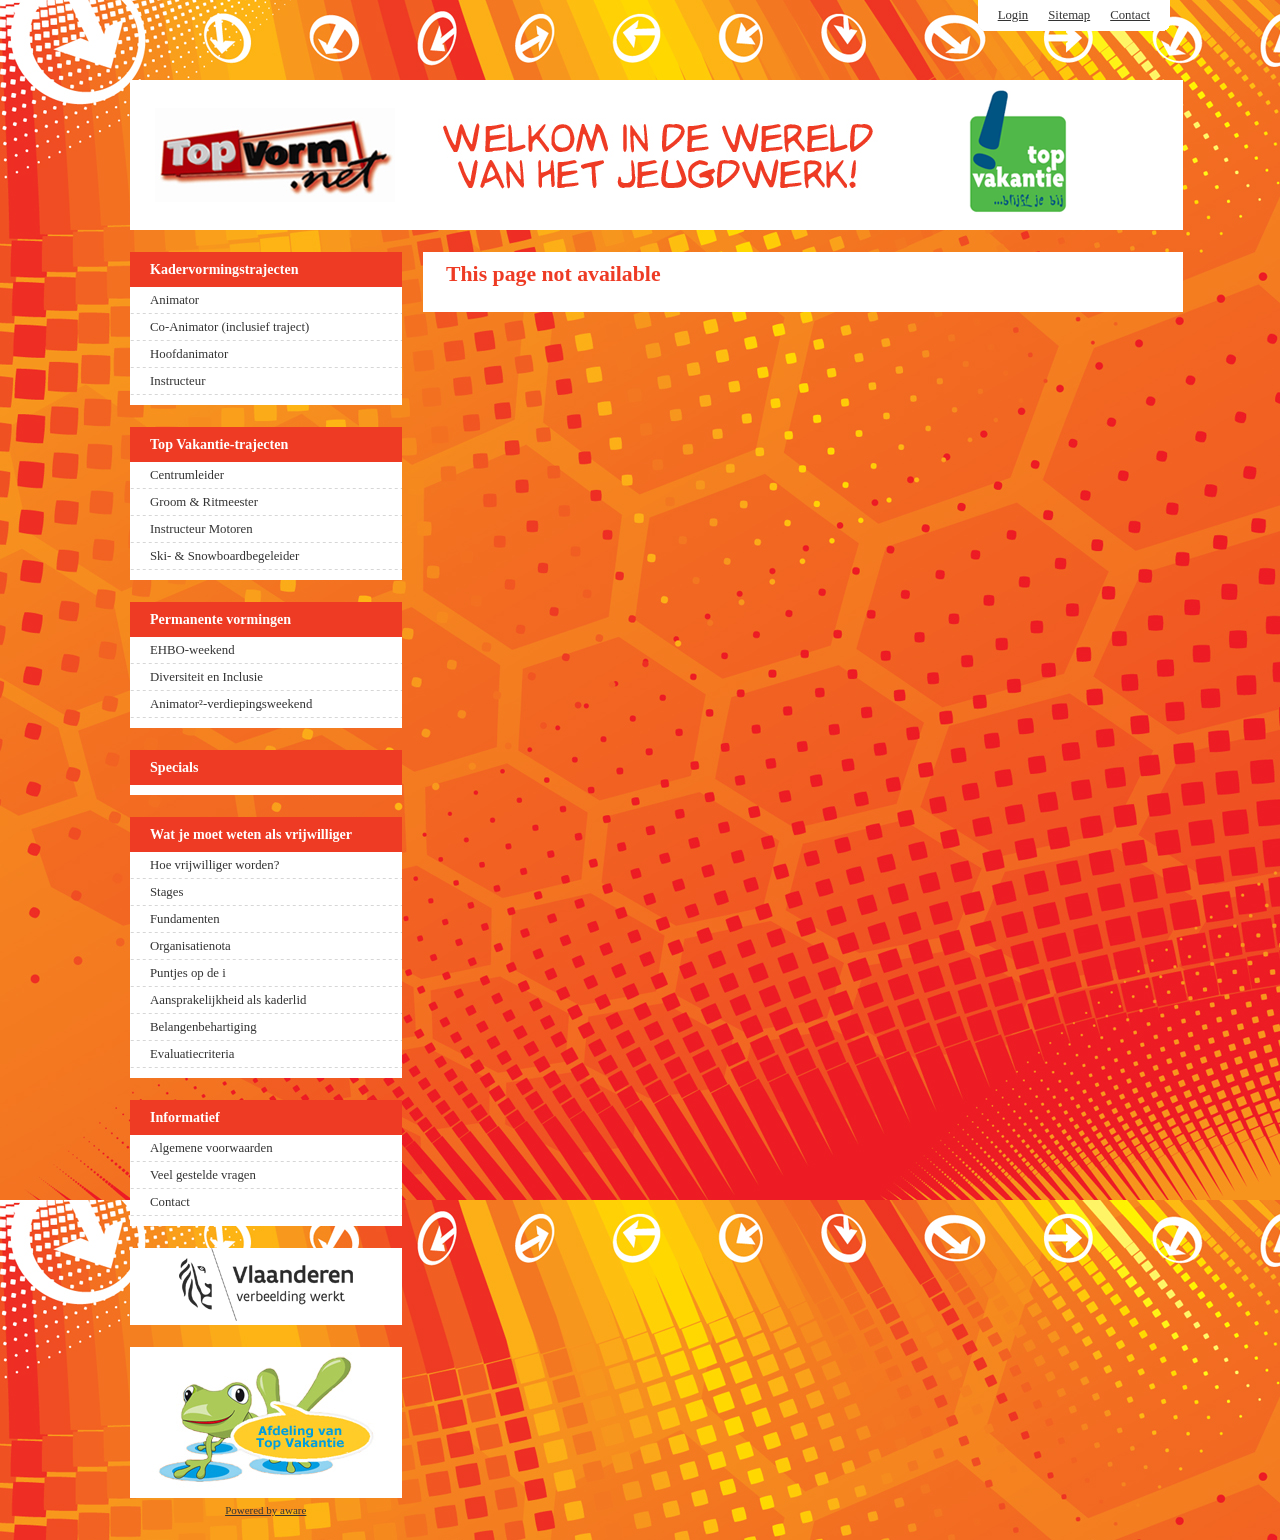 The width and height of the screenshot is (1280, 1540). What do you see at coordinates (188, 973) in the screenshot?
I see `Puntjes op de i` at bounding box center [188, 973].